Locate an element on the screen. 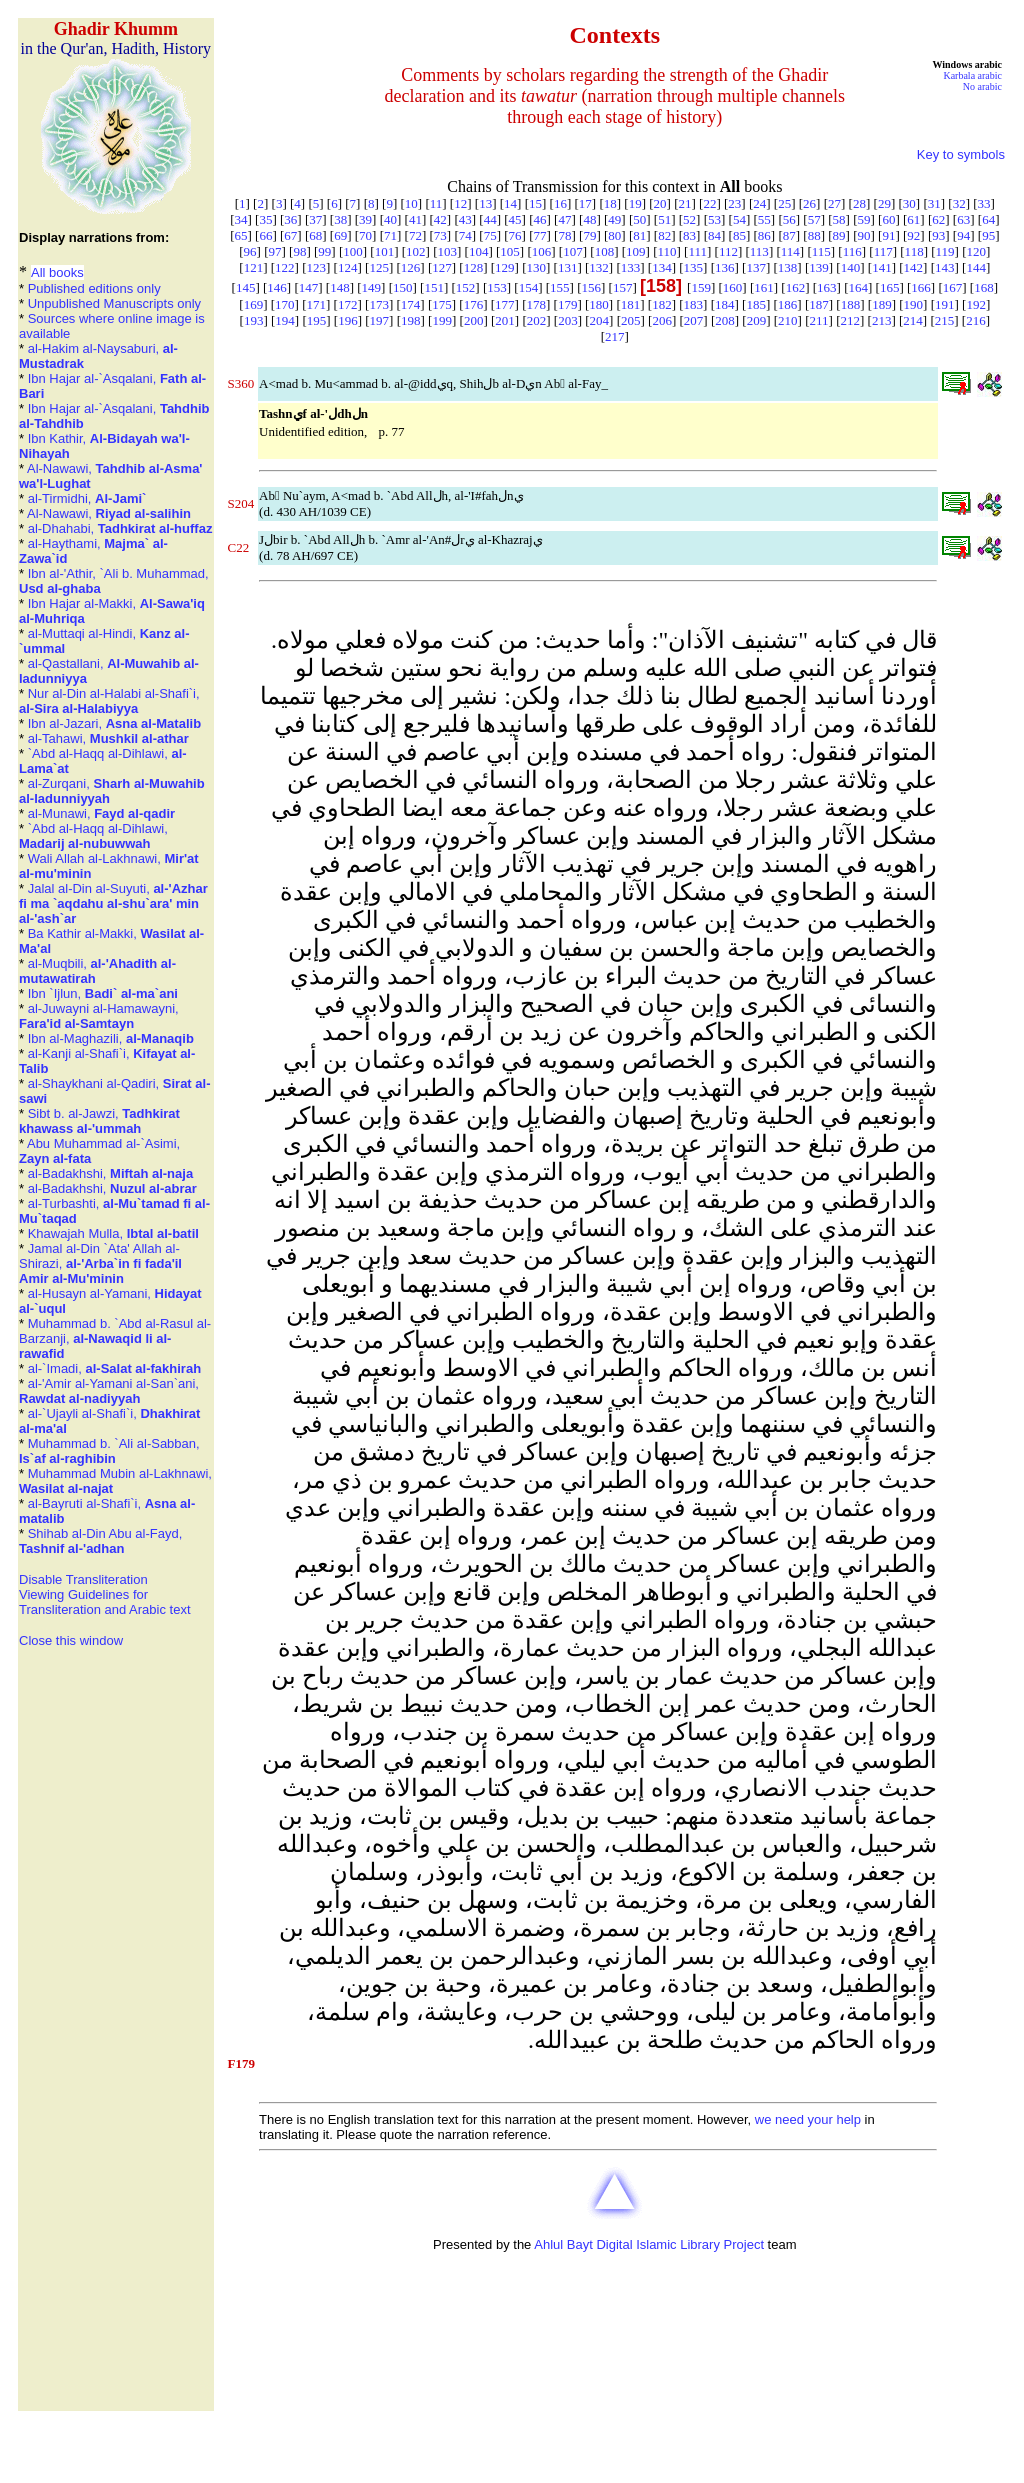 The width and height of the screenshot is (1024, 2483). Jamal al-Din `Ata' Allah al-Shirazi, is located at coordinates (100, 1263).